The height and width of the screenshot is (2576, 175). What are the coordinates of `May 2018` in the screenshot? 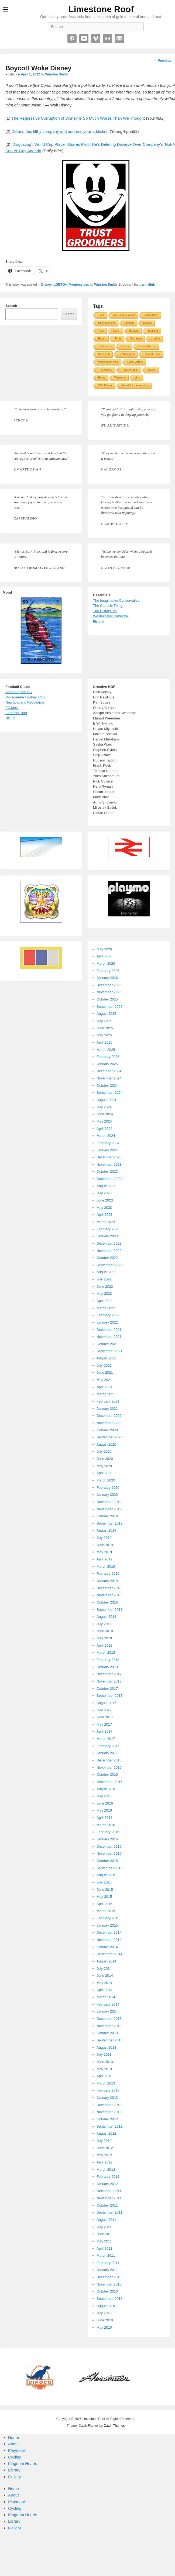 It's located at (104, 1638).